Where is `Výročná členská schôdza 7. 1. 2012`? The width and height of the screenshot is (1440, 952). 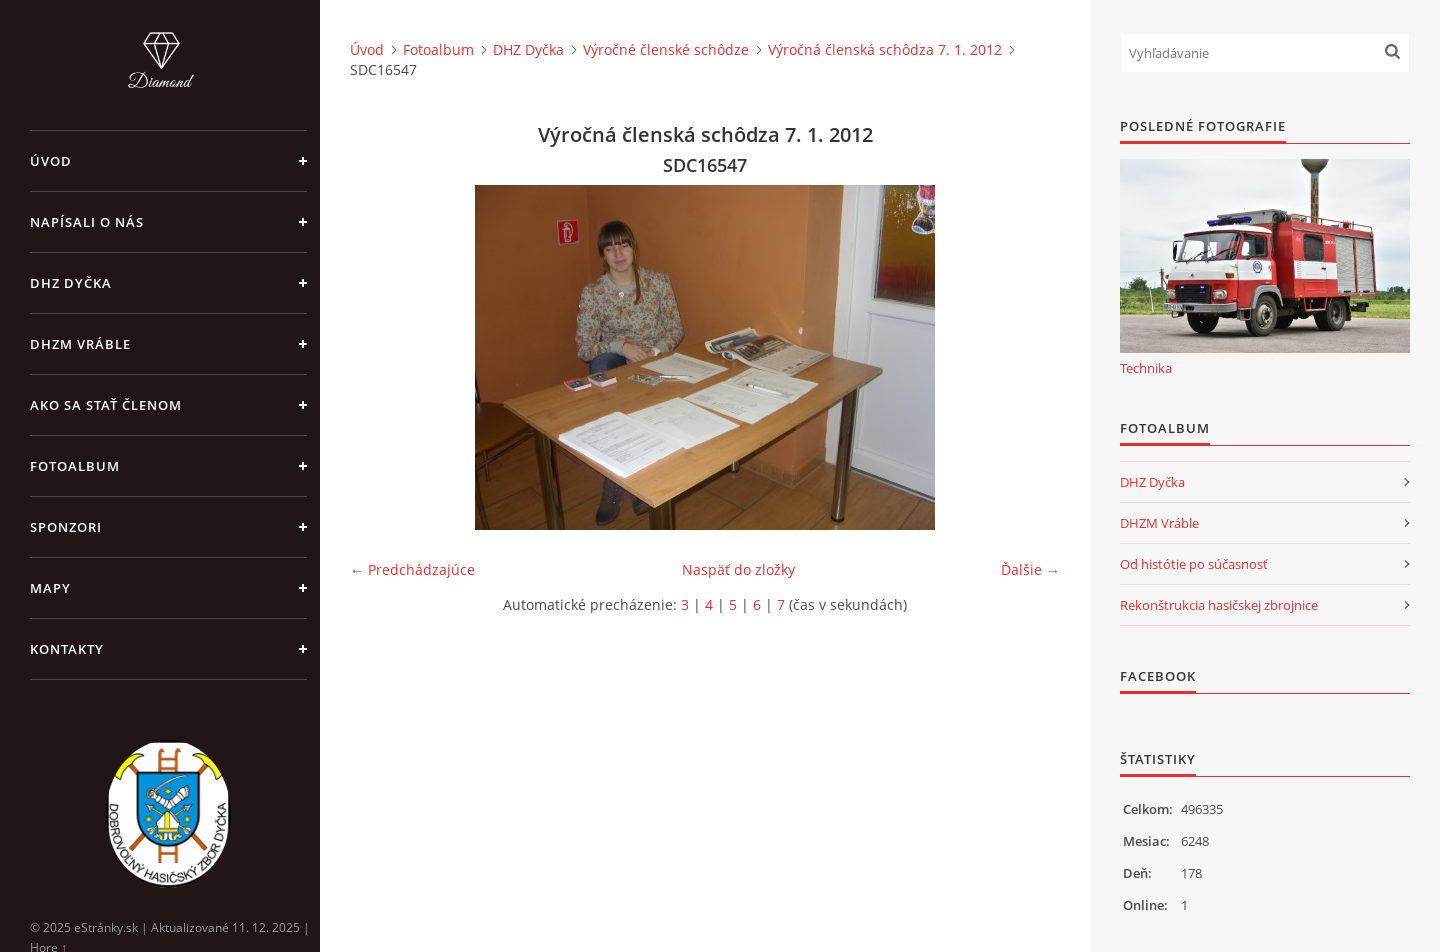
Výročná členská schôdza 7. 1. 2012 is located at coordinates (885, 49).